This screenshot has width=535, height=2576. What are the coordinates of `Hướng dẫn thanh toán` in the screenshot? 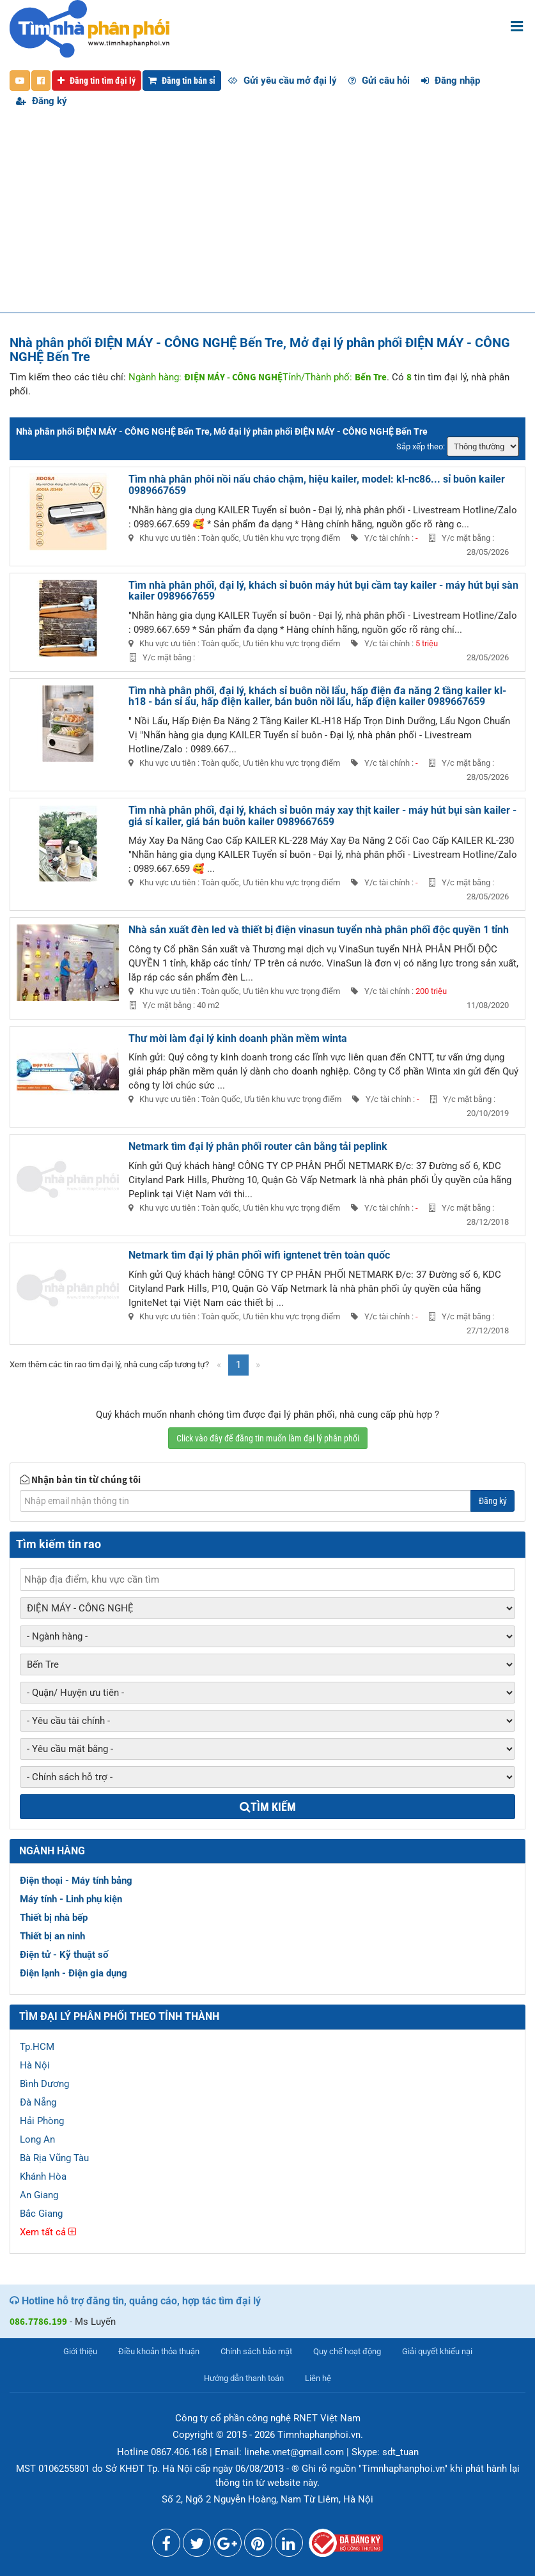 It's located at (244, 2378).